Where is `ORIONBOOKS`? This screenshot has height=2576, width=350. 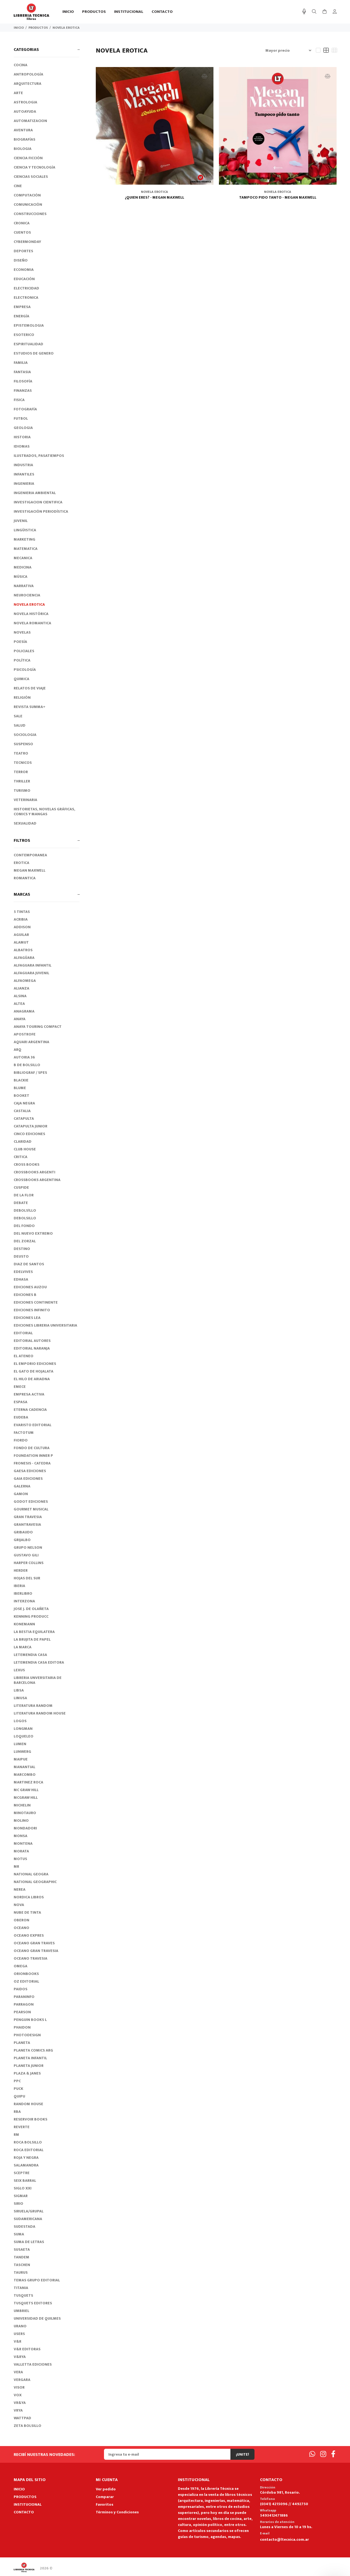 ORIONBOOKS is located at coordinates (26, 1974).